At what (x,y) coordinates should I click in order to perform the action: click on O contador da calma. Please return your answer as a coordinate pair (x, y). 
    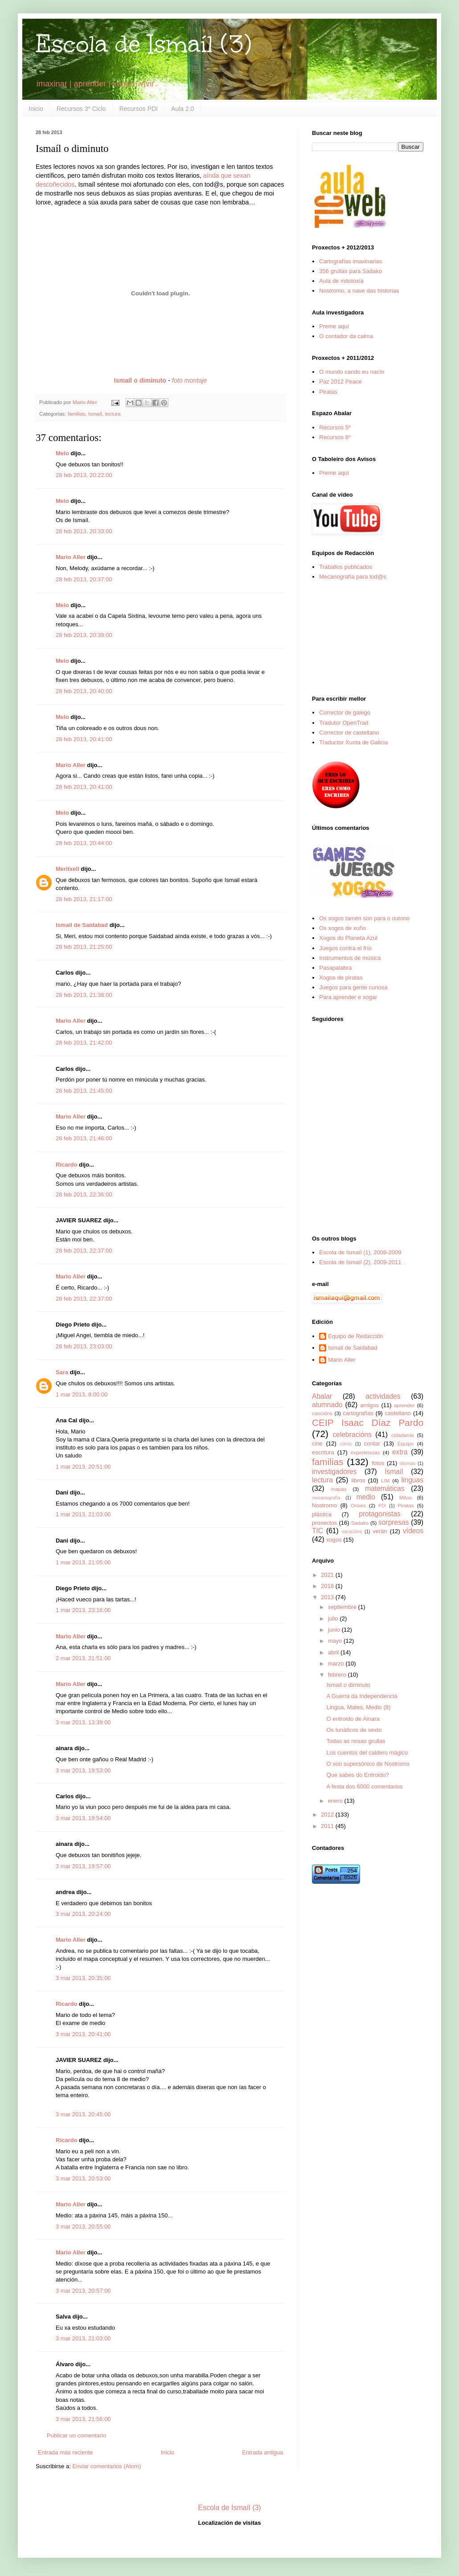
    Looking at the image, I should click on (346, 336).